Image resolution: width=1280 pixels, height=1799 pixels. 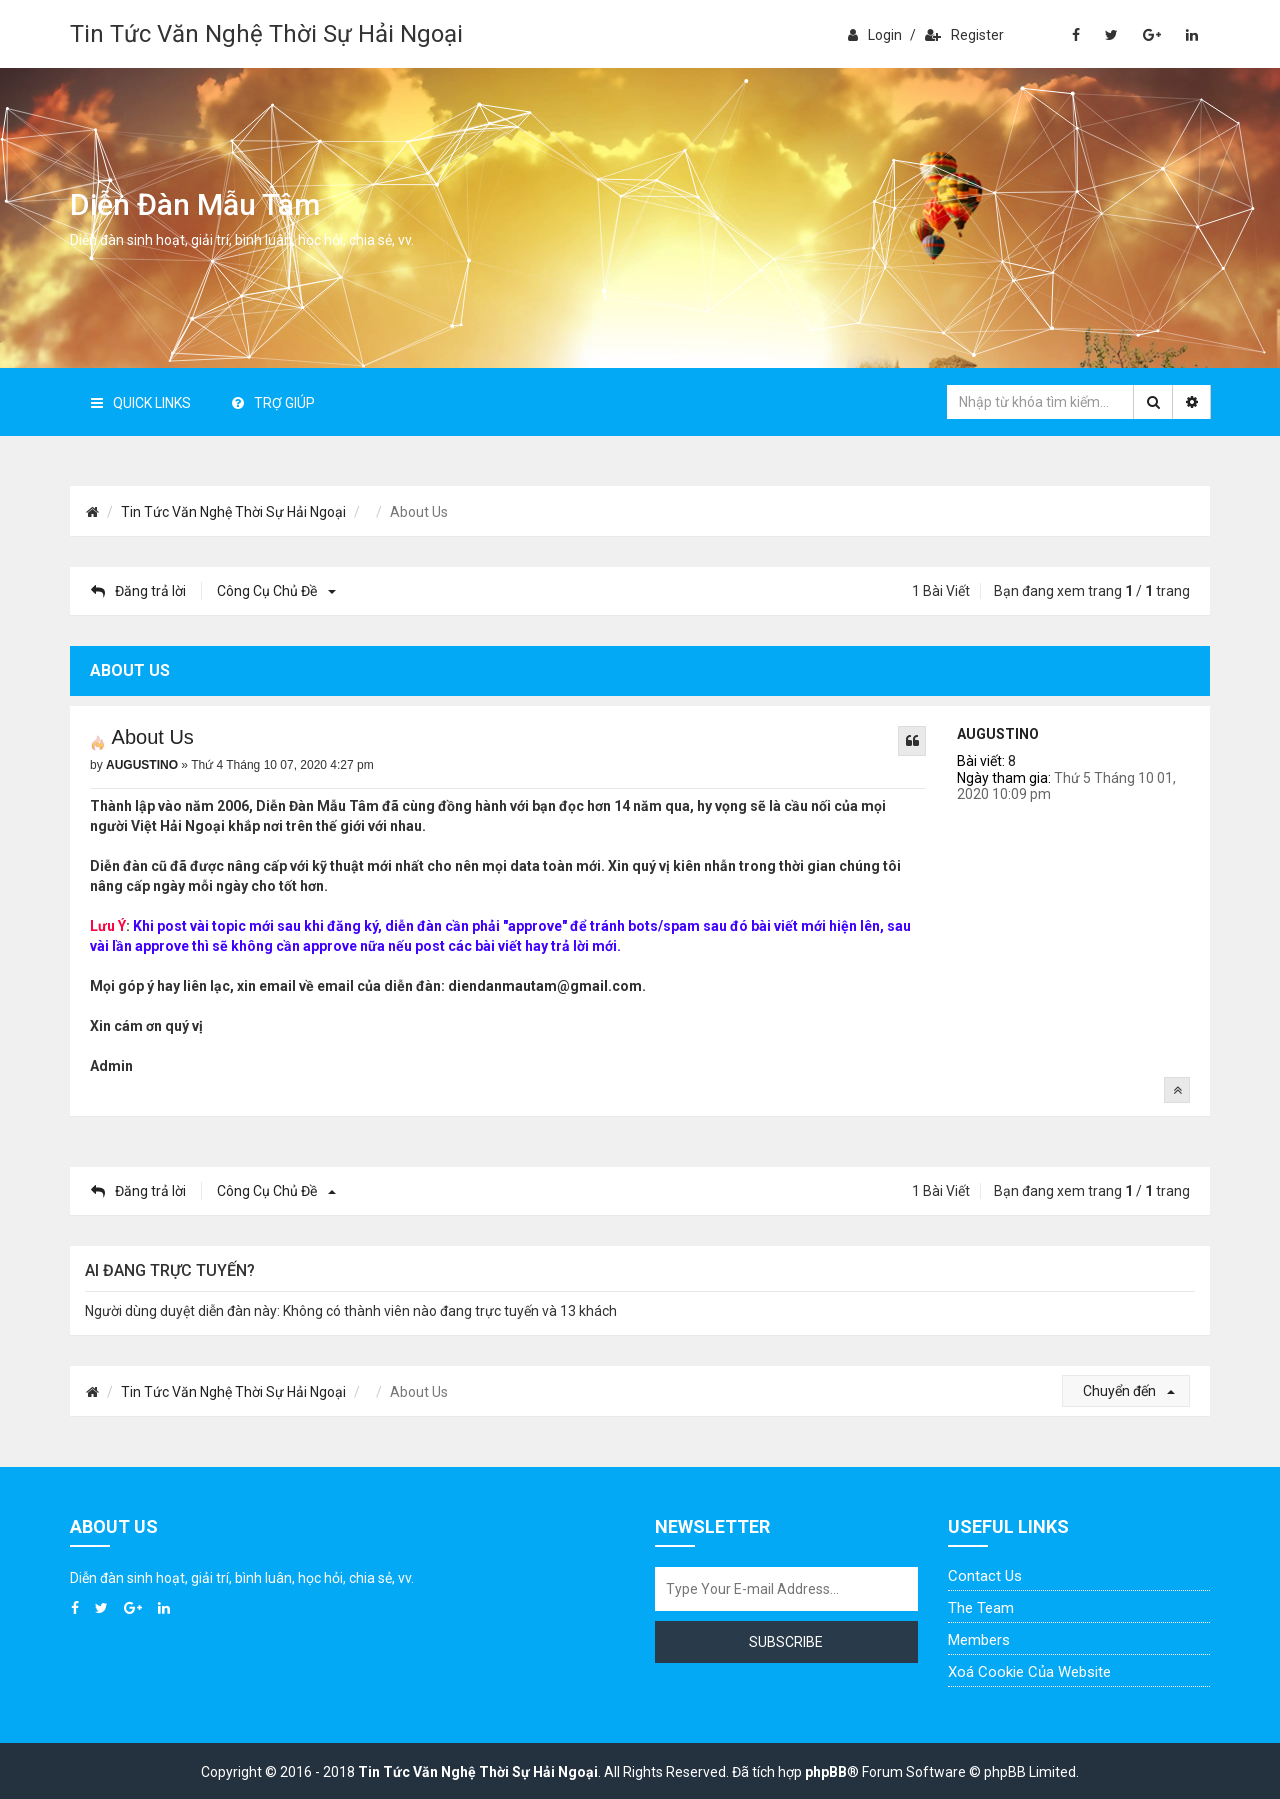 I want to click on phpBB, so click(x=826, y=1772).